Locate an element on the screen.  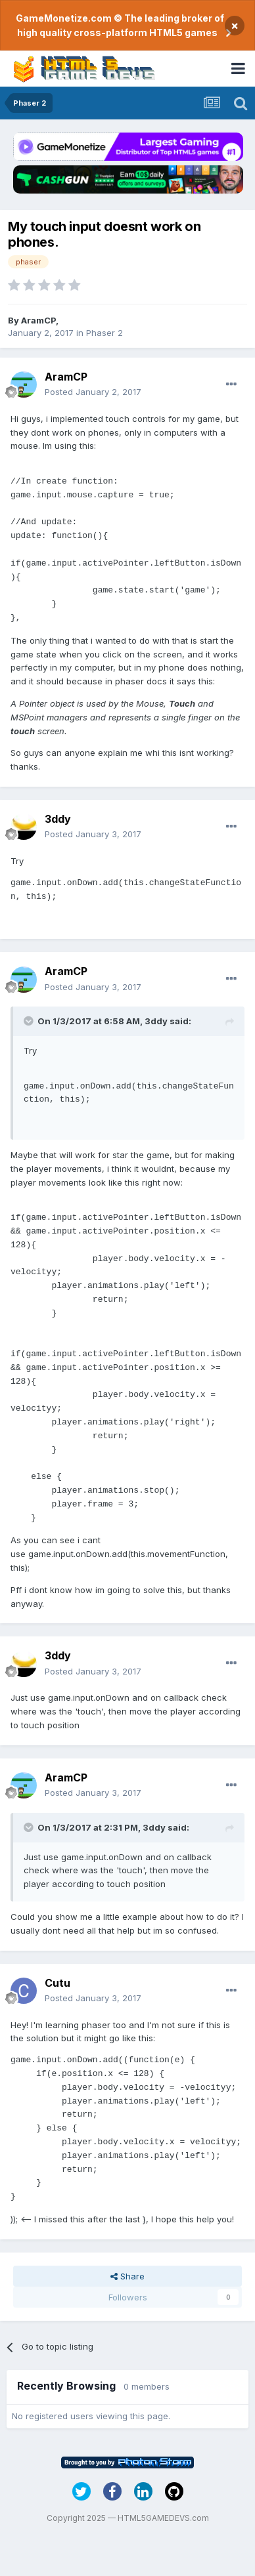
AramCP is located at coordinates (38, 320).